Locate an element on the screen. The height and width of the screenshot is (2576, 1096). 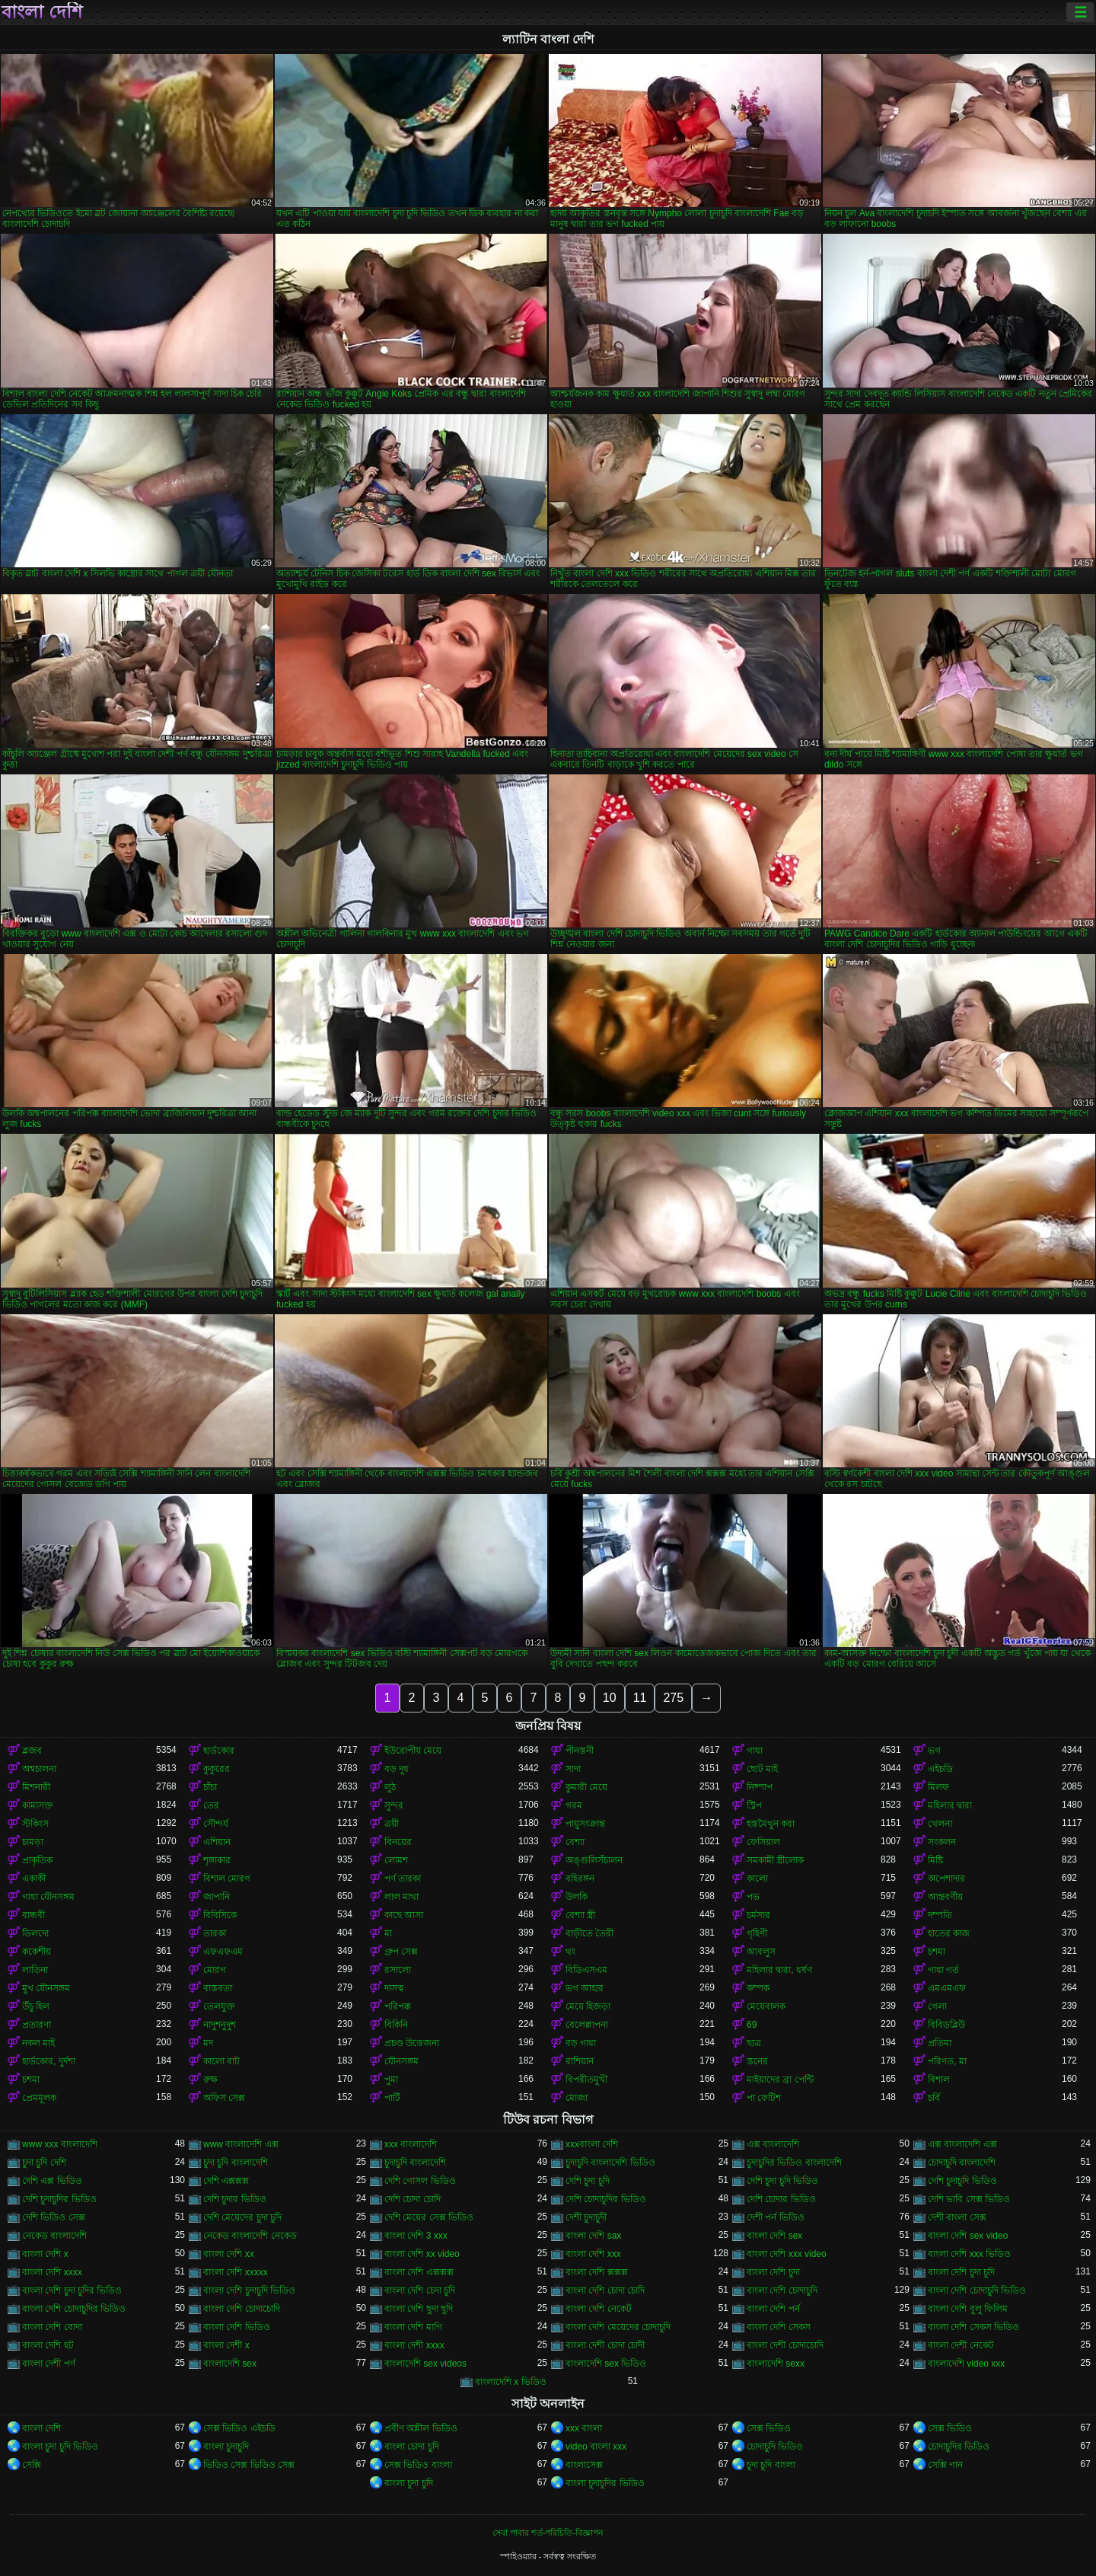
বাংলা দেশি নেকেট is located at coordinates (599, 2308).